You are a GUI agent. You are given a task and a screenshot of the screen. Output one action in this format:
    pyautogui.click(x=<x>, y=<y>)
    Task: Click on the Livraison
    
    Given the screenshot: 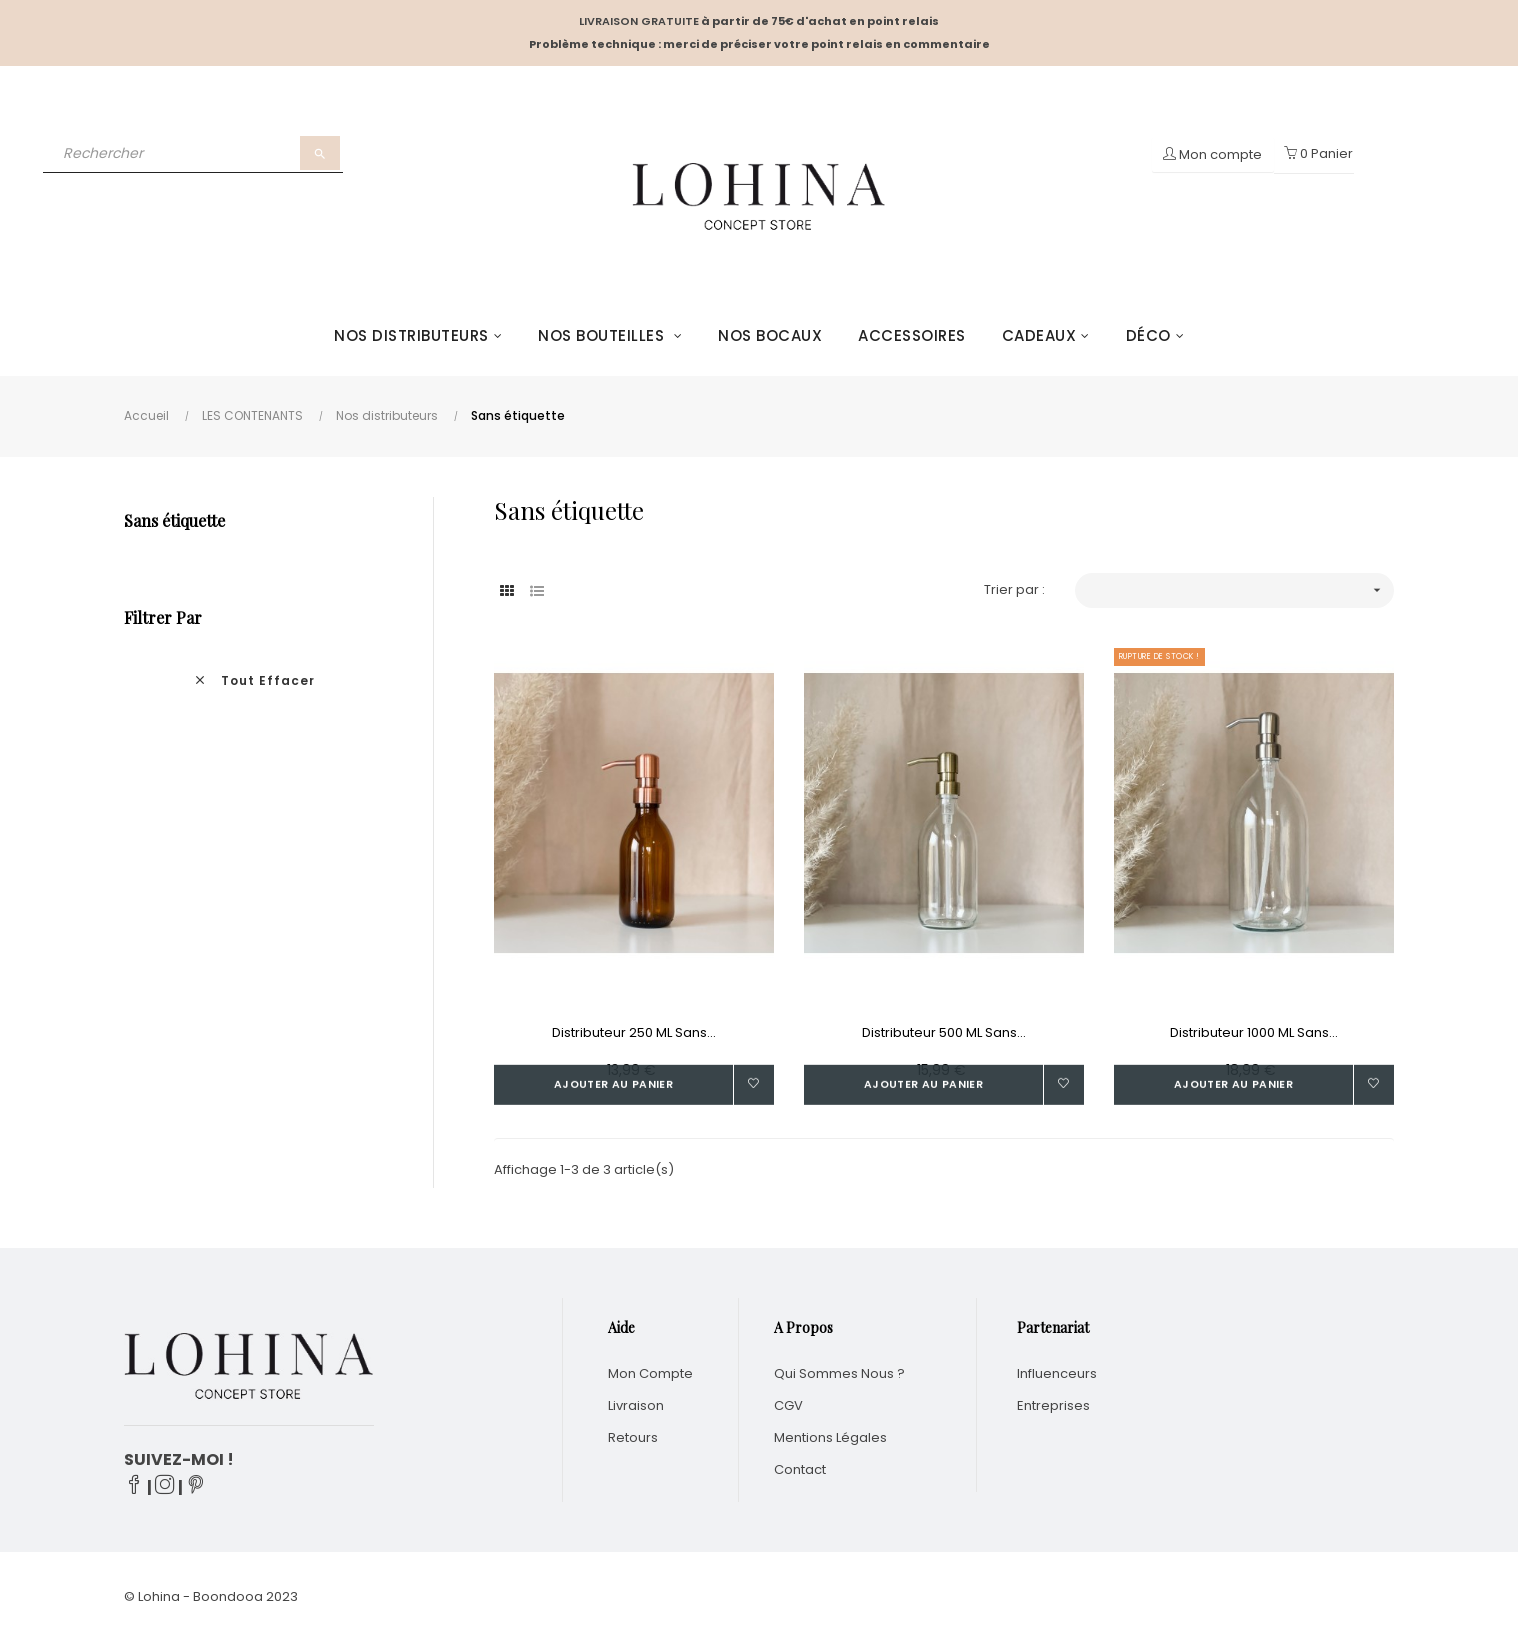 What is the action you would take?
    pyautogui.click(x=636, y=1410)
    